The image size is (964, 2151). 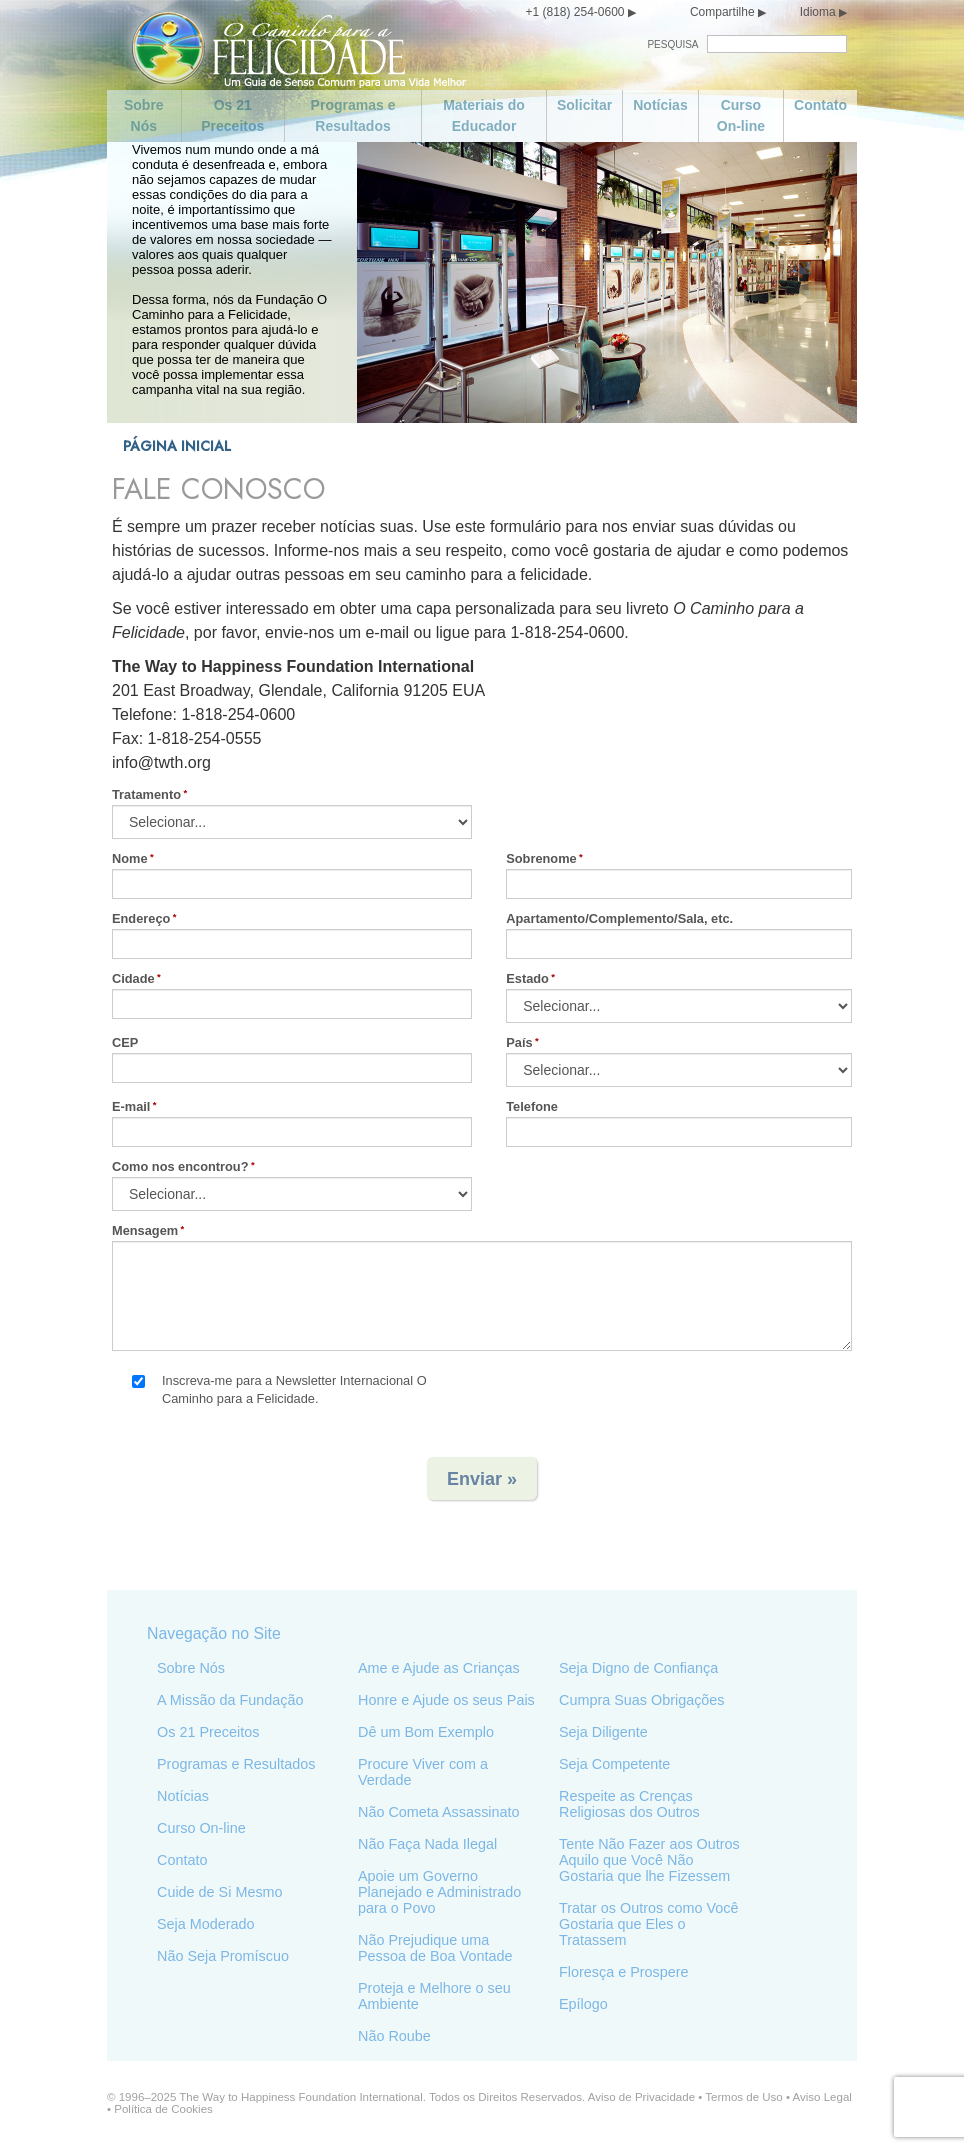 I want to click on Os 21 Preceitos, so click(x=232, y=115).